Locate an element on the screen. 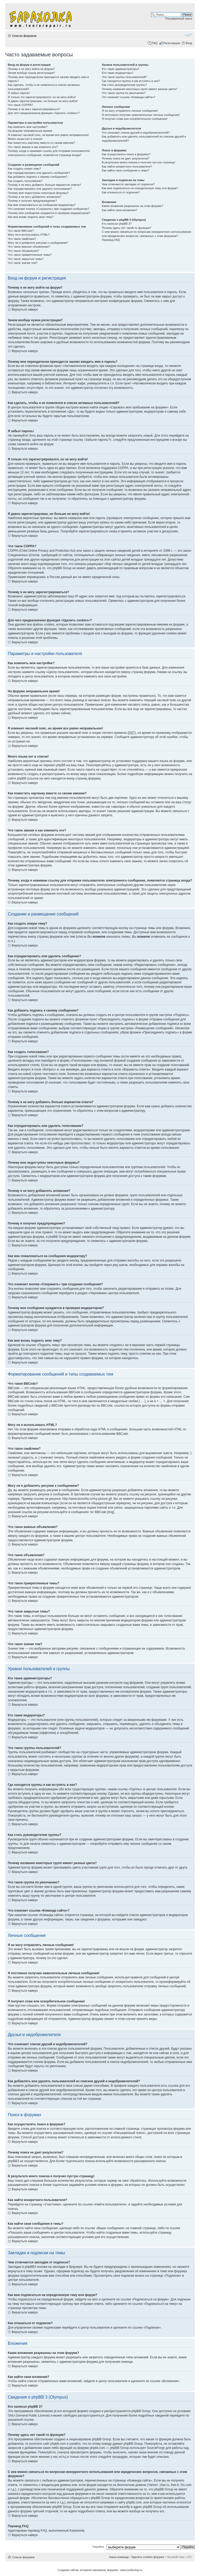 This screenshot has height=2576, width=200. Как найти свои сообщения и темы? is located at coordinates (125, 170).